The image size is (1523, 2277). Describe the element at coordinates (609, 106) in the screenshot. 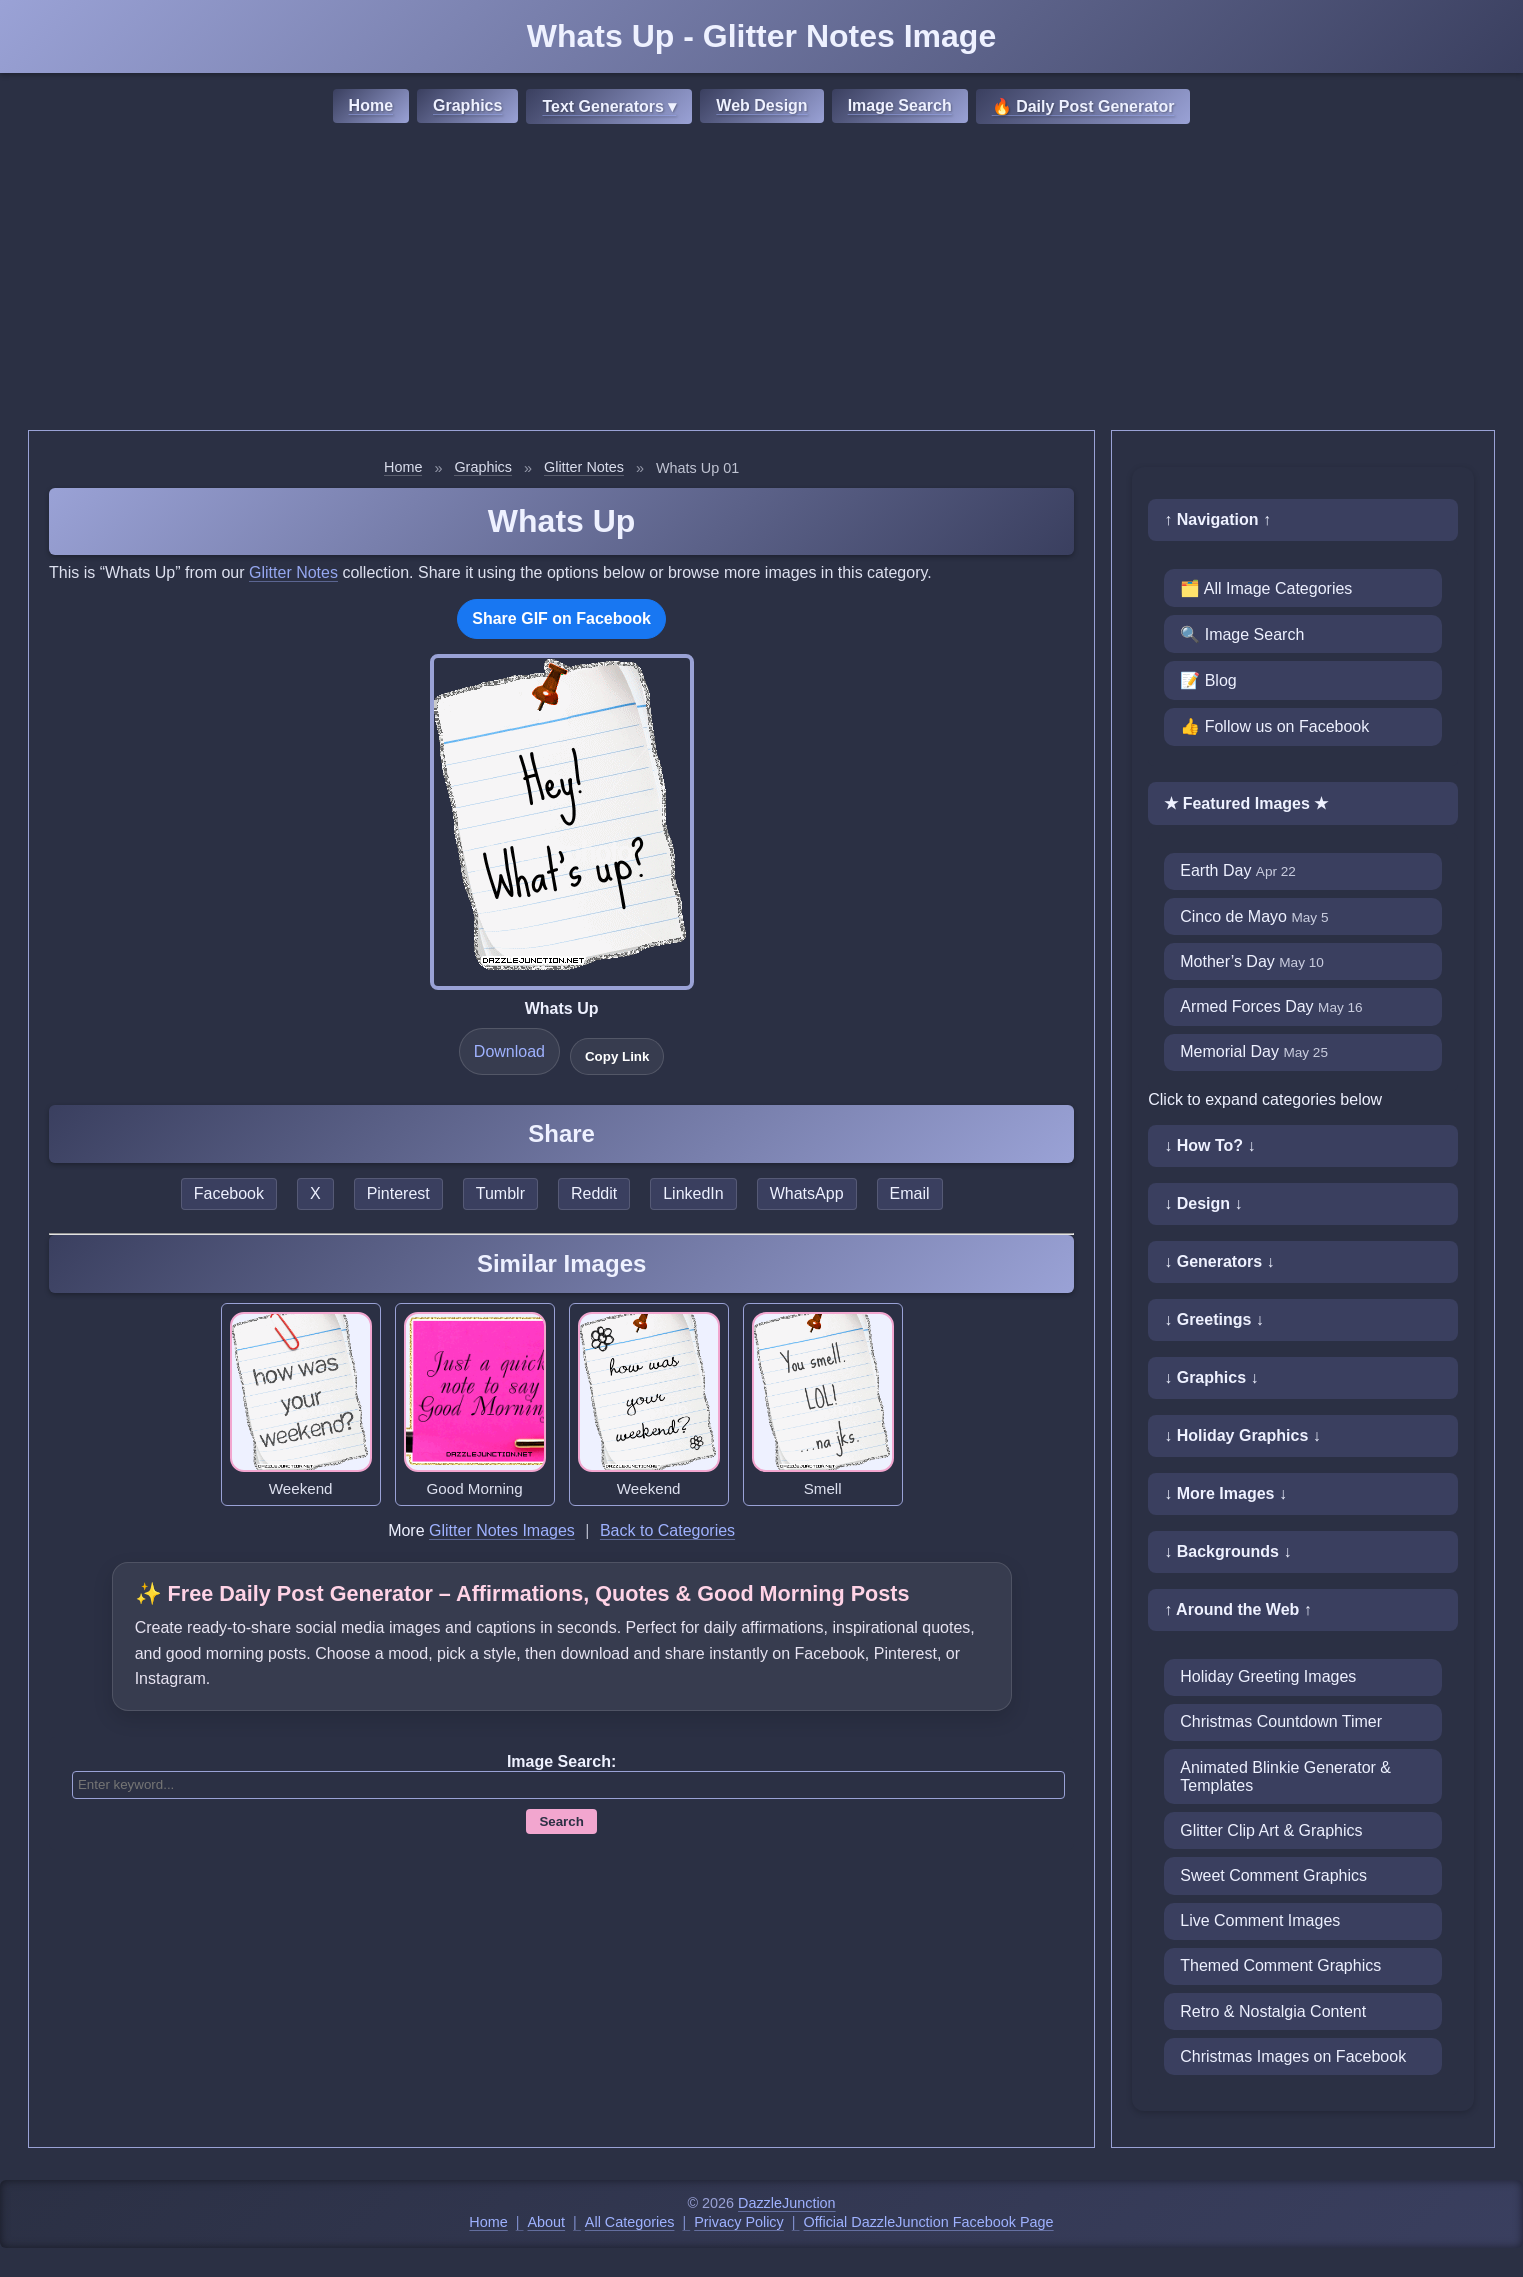

I see `Text Generators ▾` at that location.